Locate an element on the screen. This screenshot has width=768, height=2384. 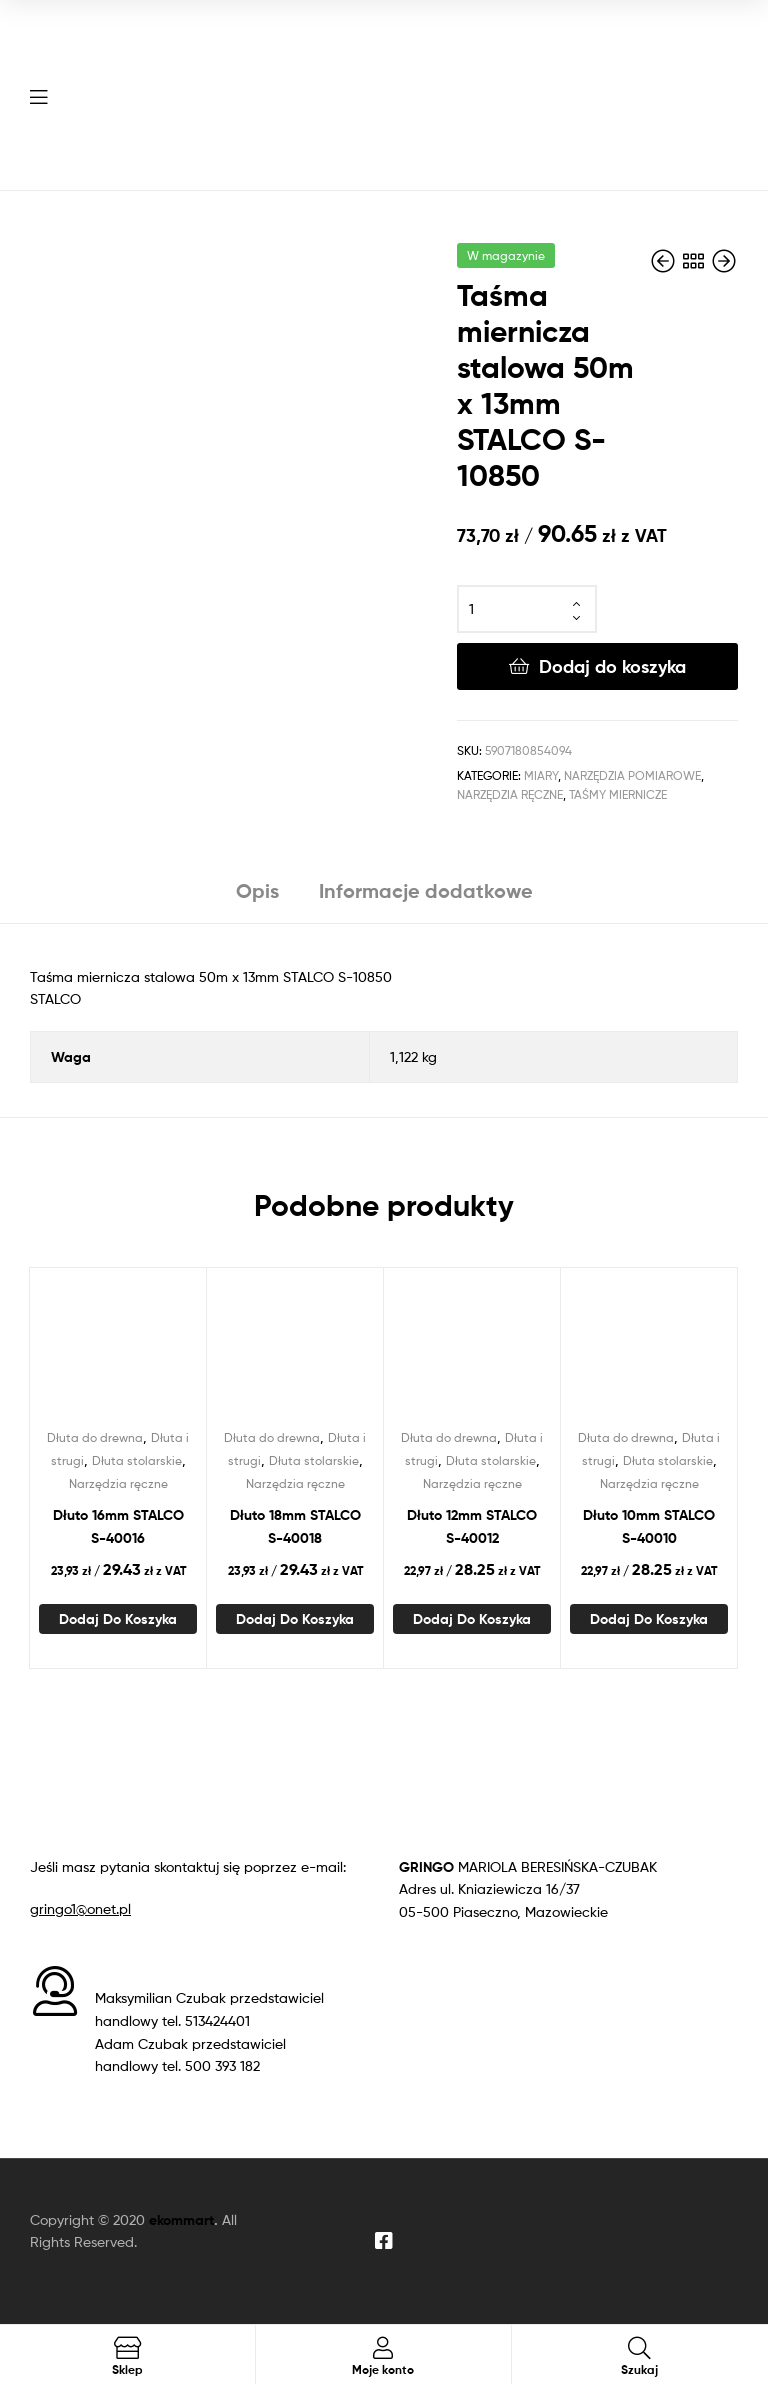
ekommart is located at coordinates (181, 2220).